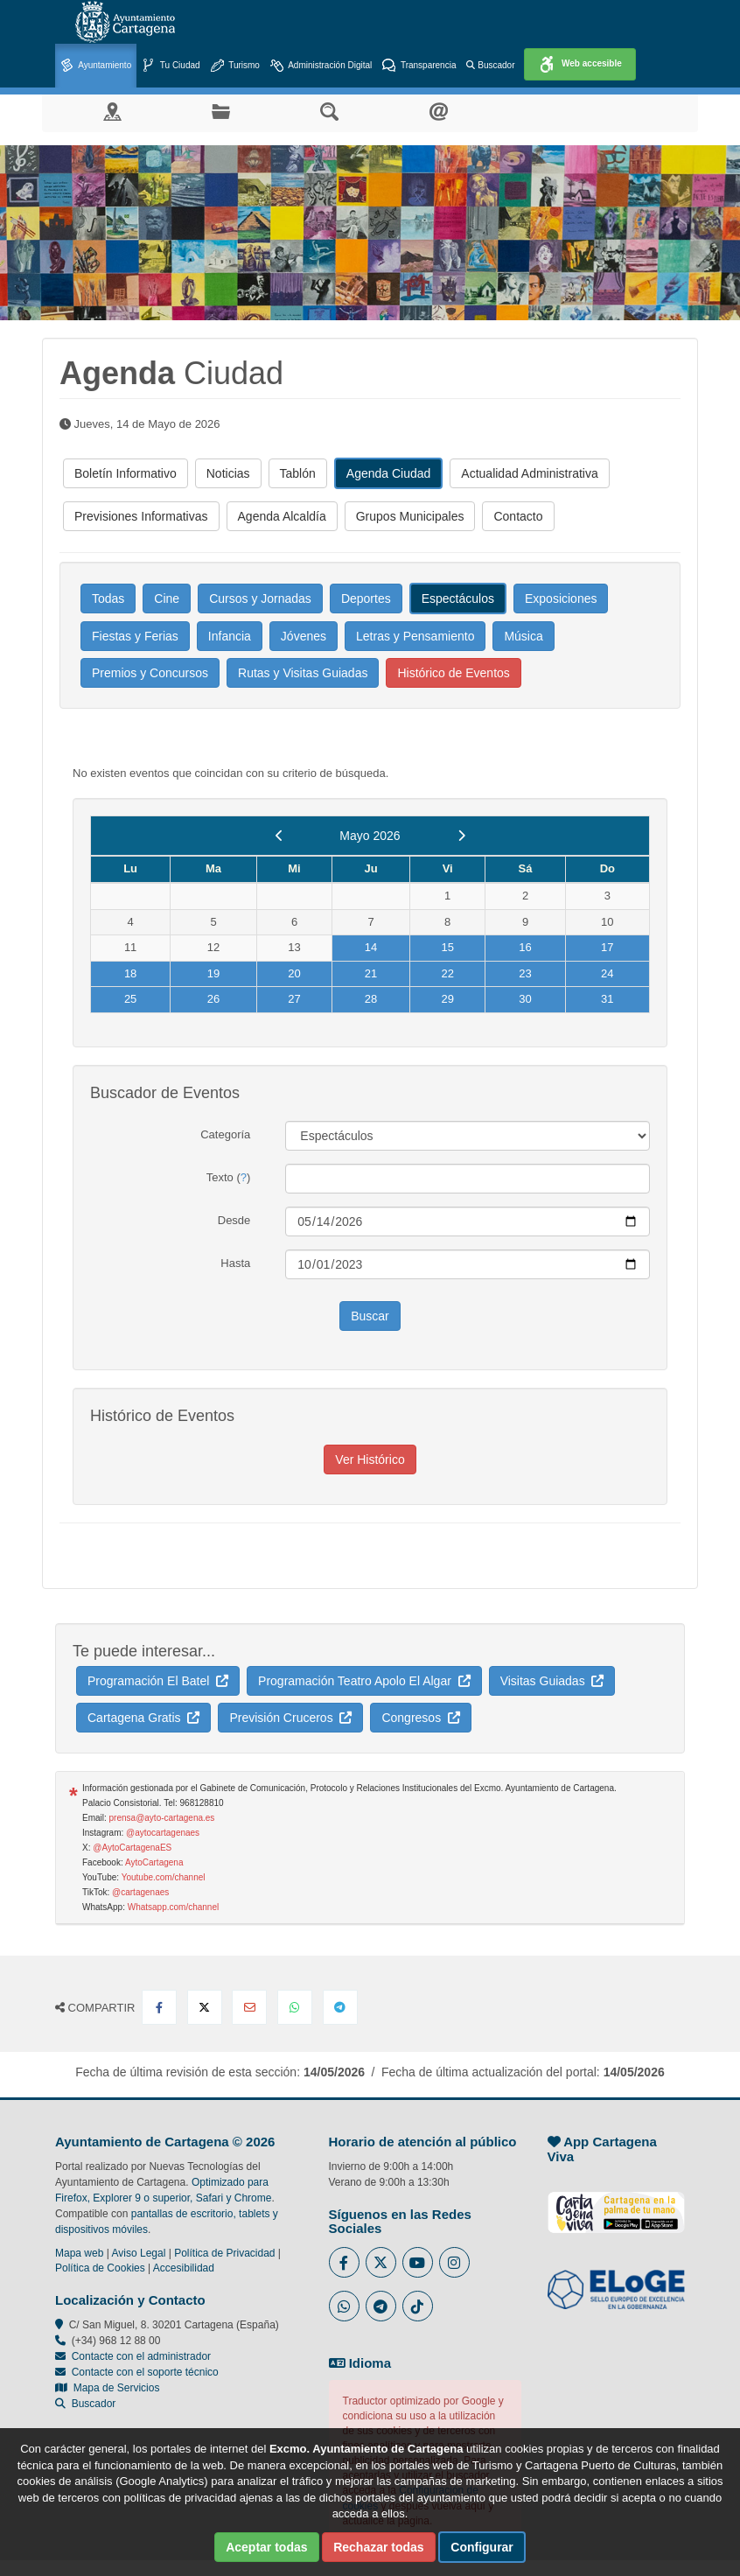 This screenshot has width=740, height=2576. What do you see at coordinates (154, 1862) in the screenshot?
I see `AytoCartagena` at bounding box center [154, 1862].